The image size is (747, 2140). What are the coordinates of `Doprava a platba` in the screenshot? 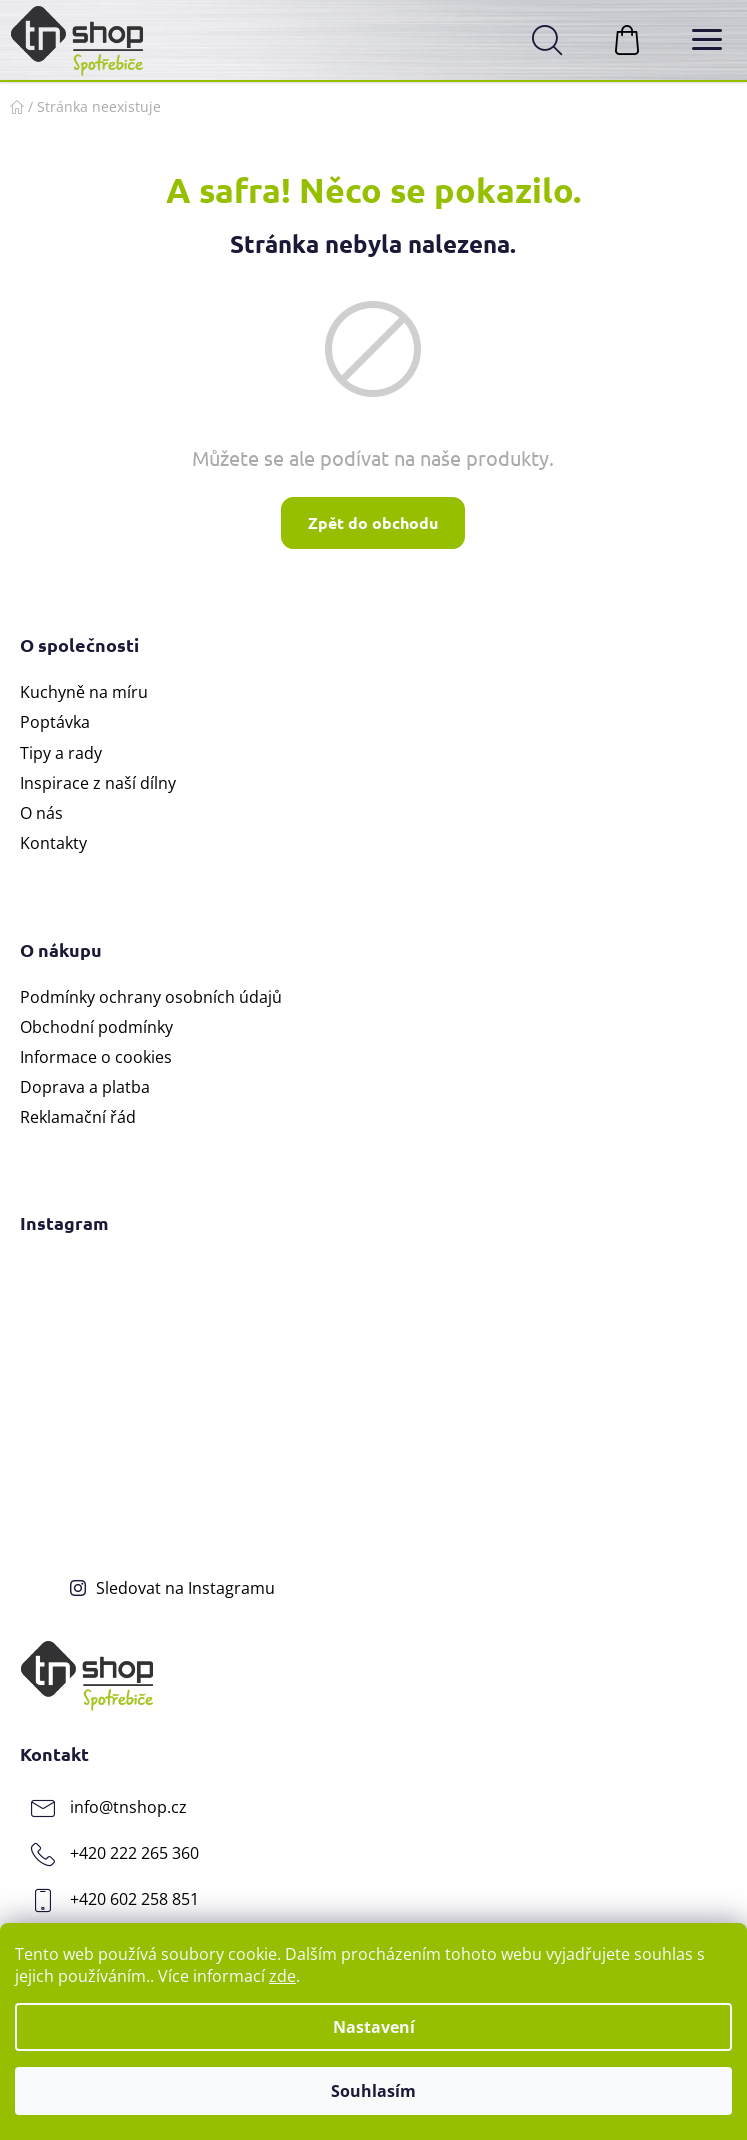 It's located at (85, 1087).